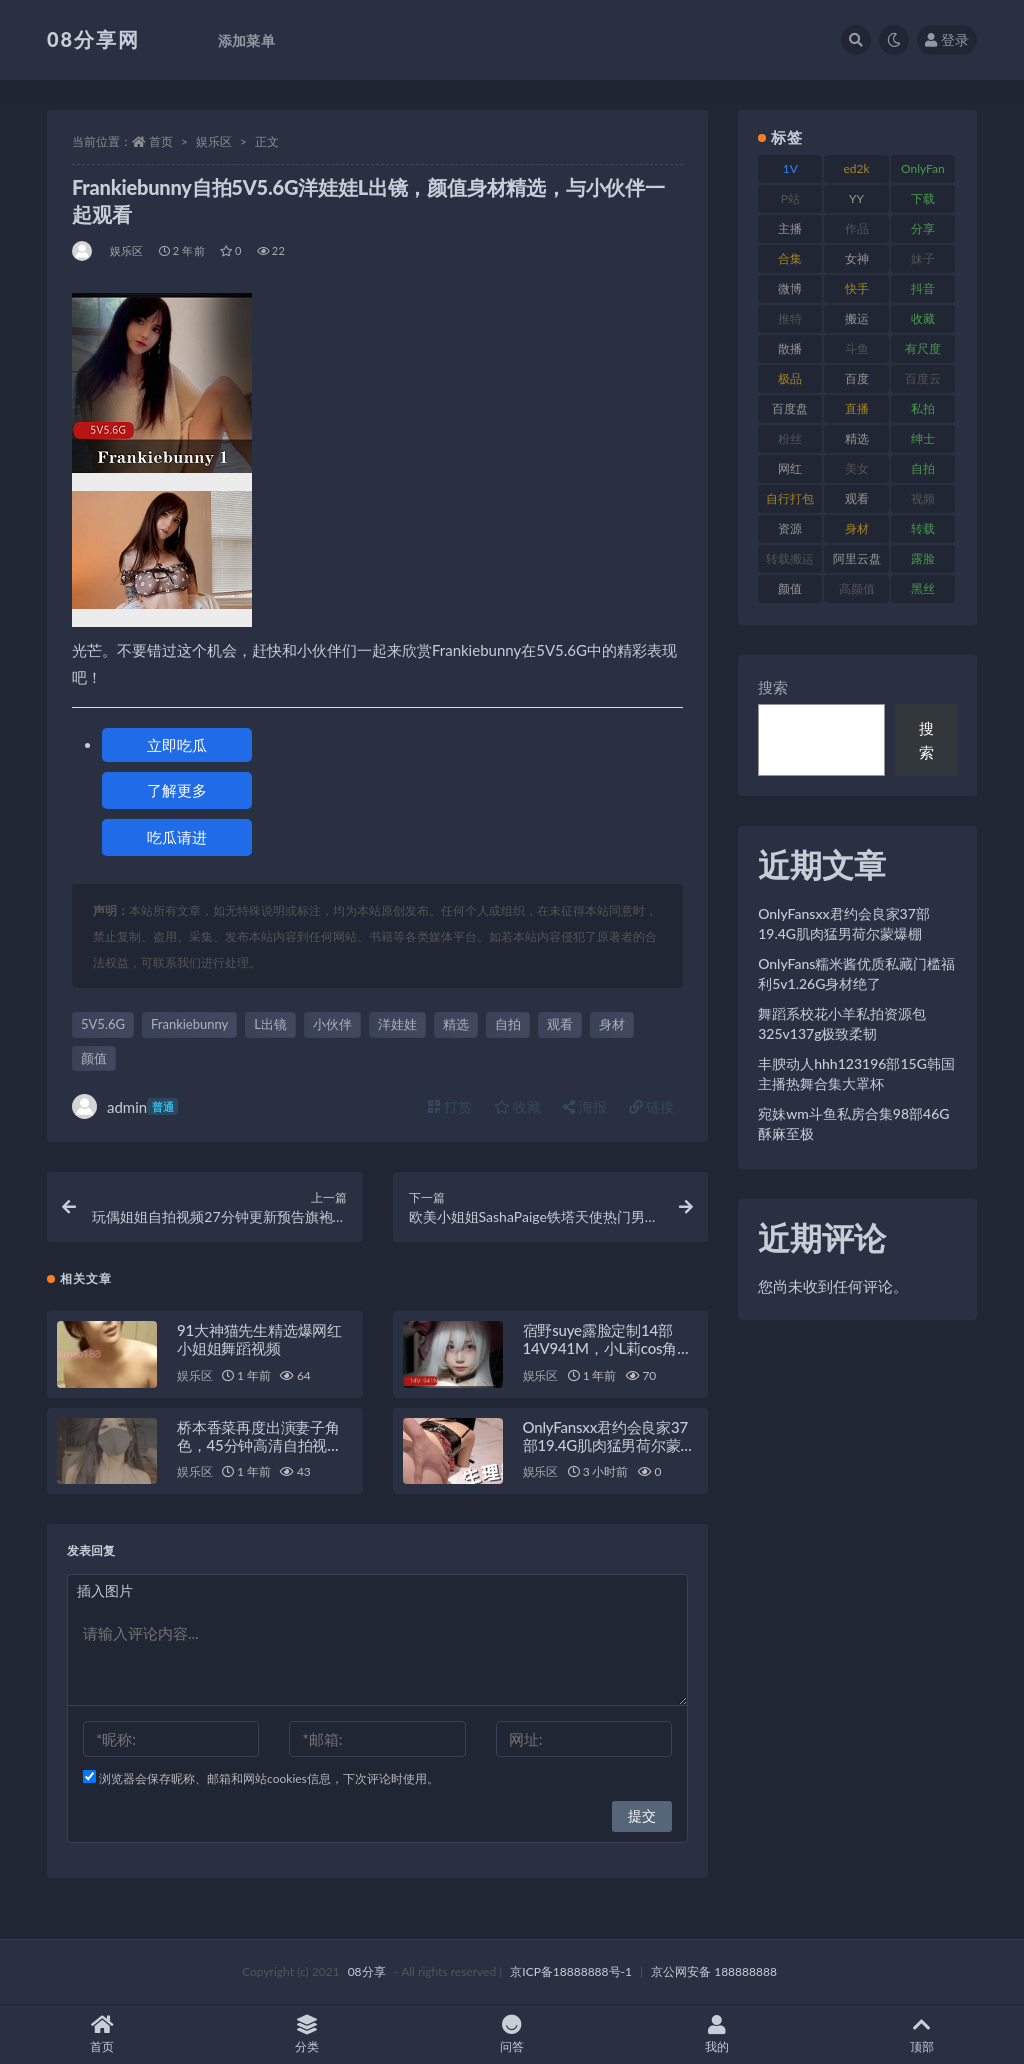 The width and height of the screenshot is (1024, 2064). Describe the element at coordinates (923, 318) in the screenshot. I see `收藏 [收藏 (191 项)]` at that location.